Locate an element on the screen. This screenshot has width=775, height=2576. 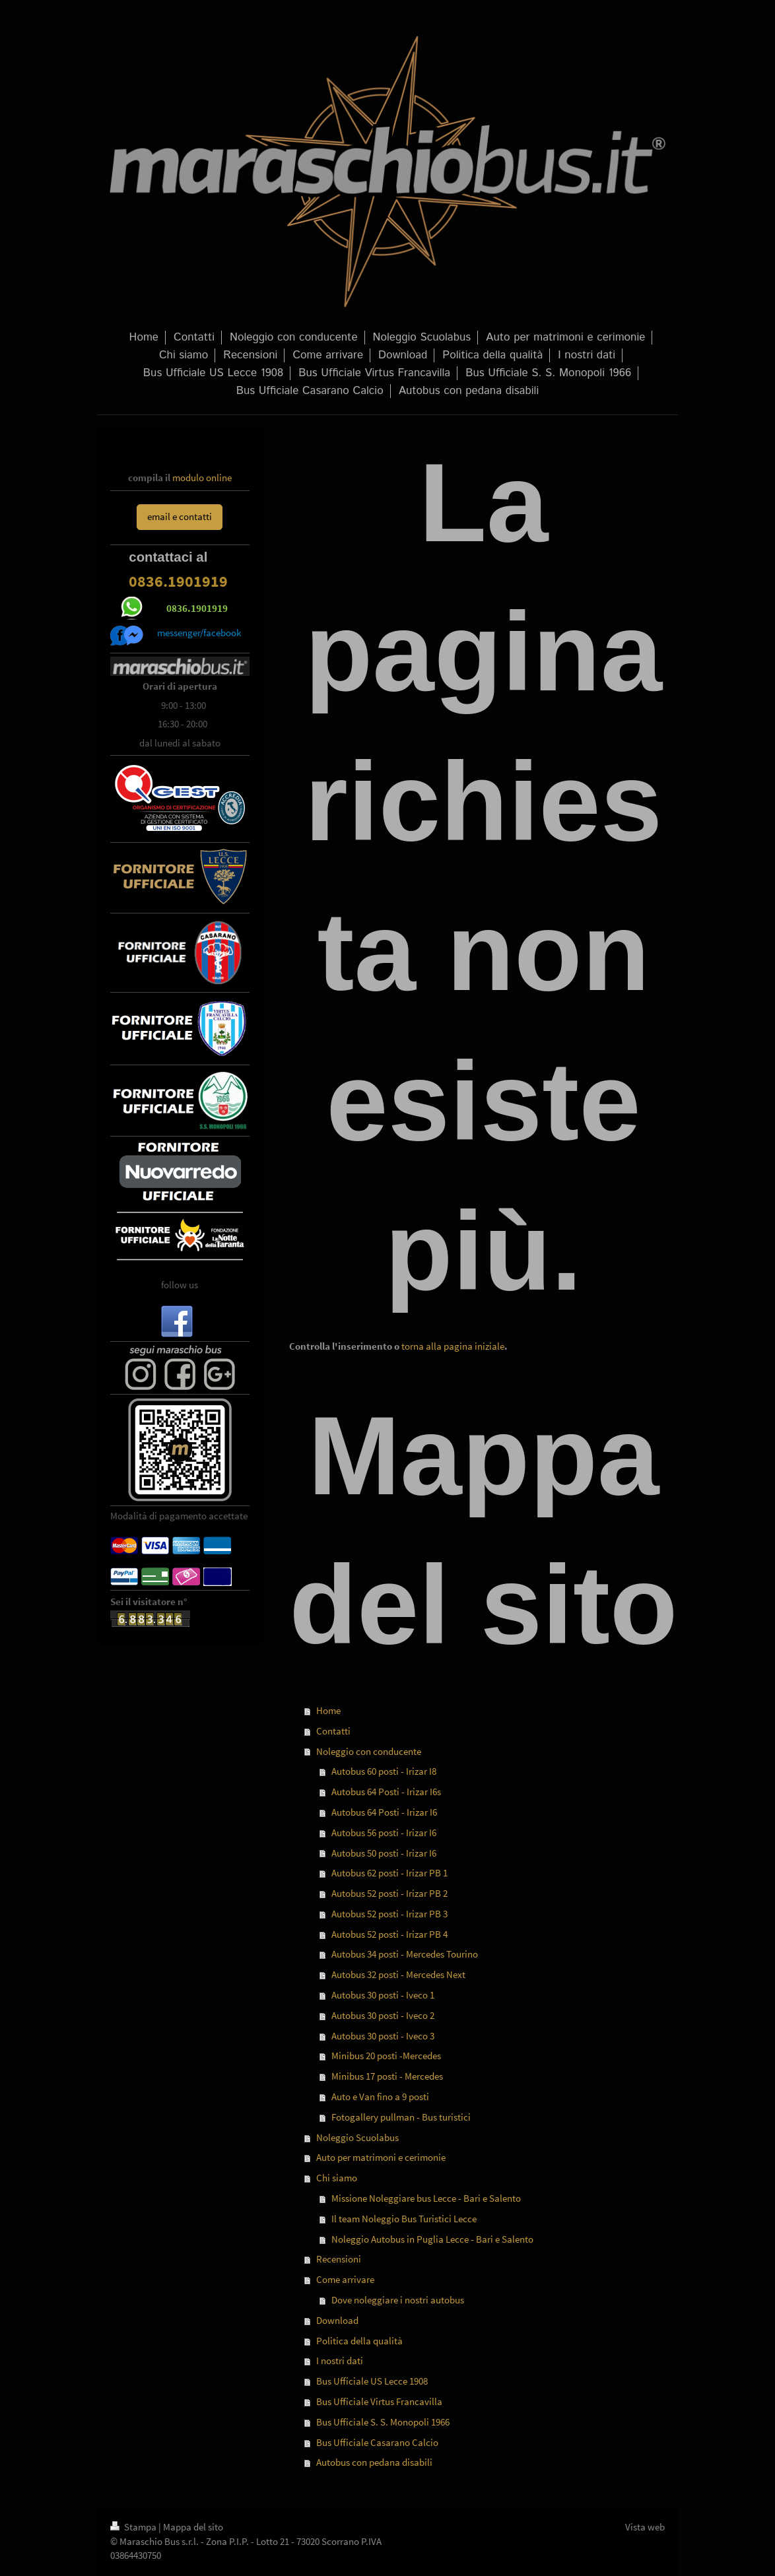
Dove noleggiare i nostri autobus is located at coordinates (397, 2300).